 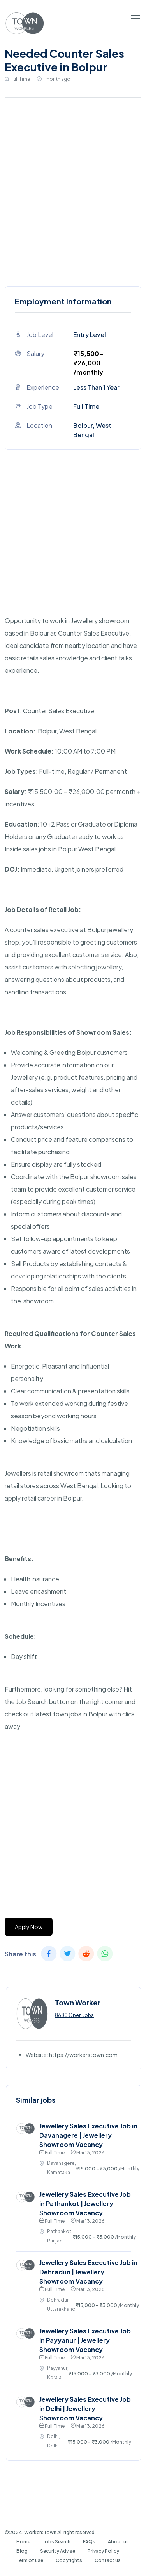 What do you see at coordinates (69, 2560) in the screenshot?
I see `Copyrights` at bounding box center [69, 2560].